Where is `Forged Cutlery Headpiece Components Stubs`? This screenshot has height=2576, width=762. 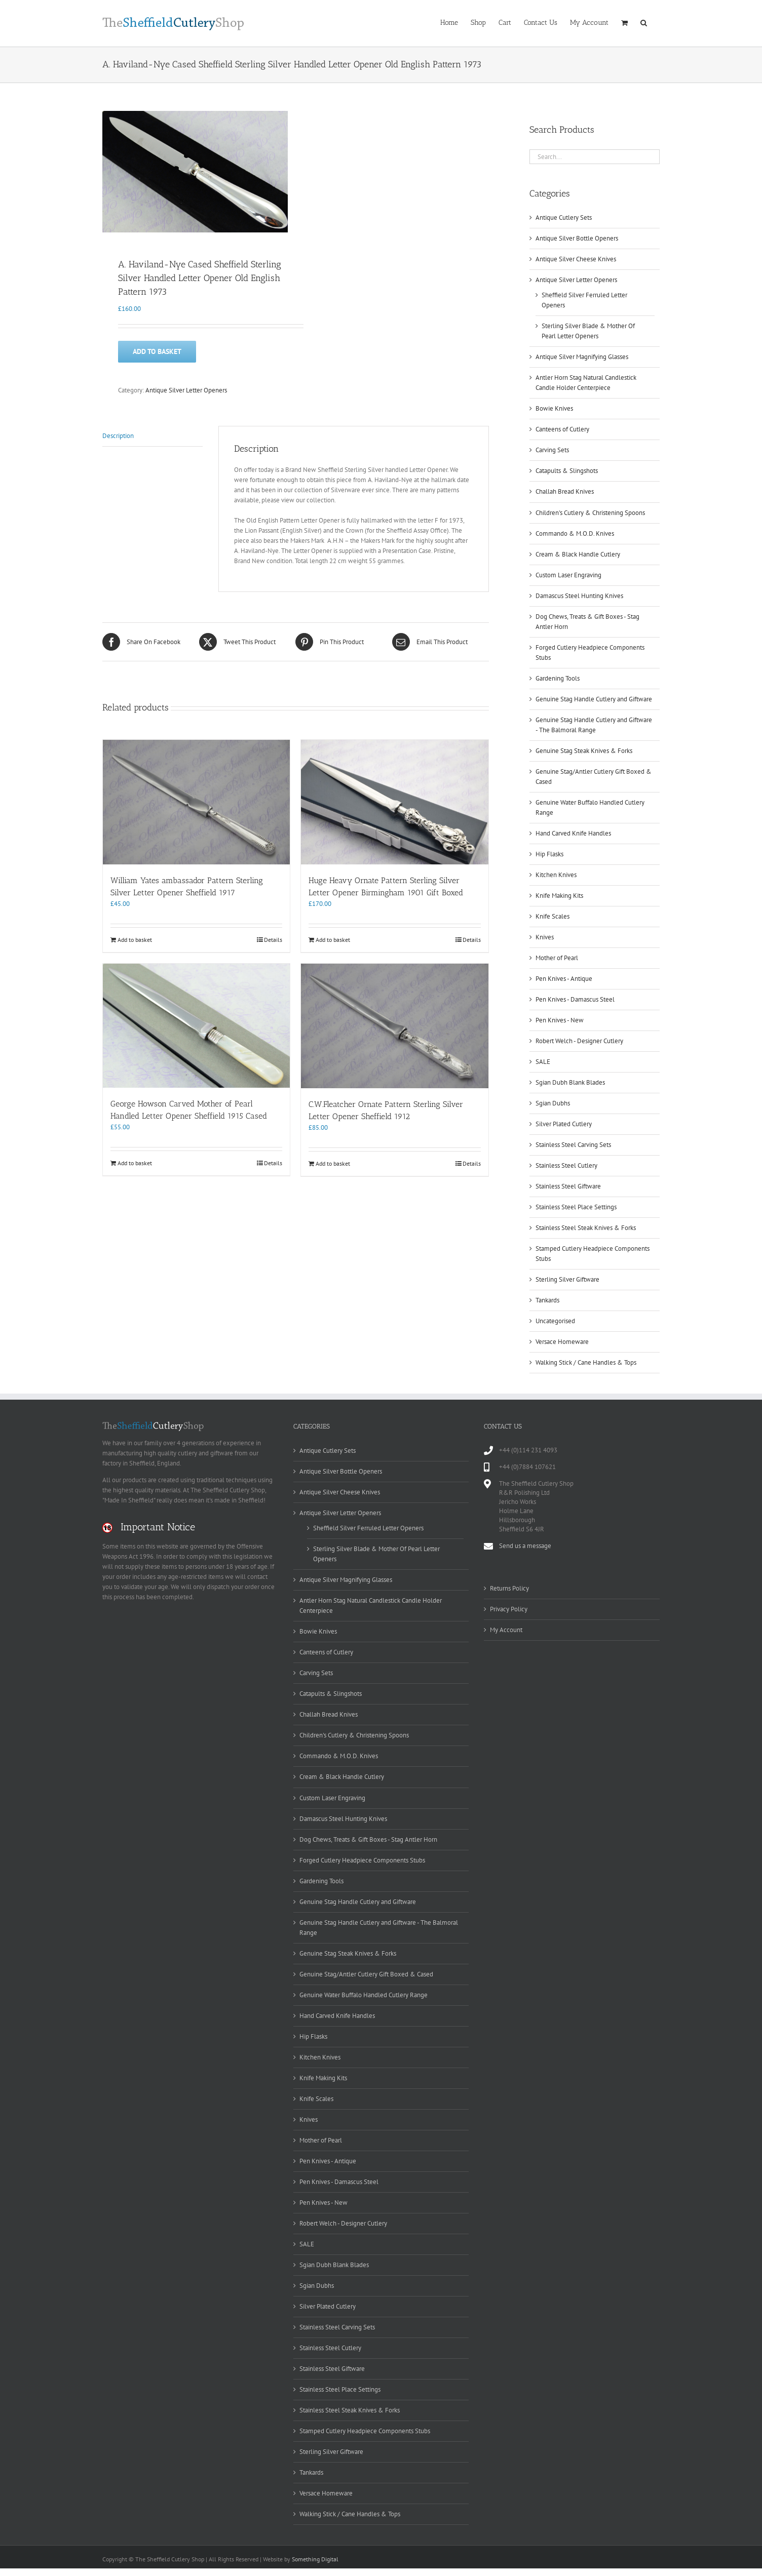
Forged Cutlery Headpiece Components Stubs is located at coordinates (362, 1860).